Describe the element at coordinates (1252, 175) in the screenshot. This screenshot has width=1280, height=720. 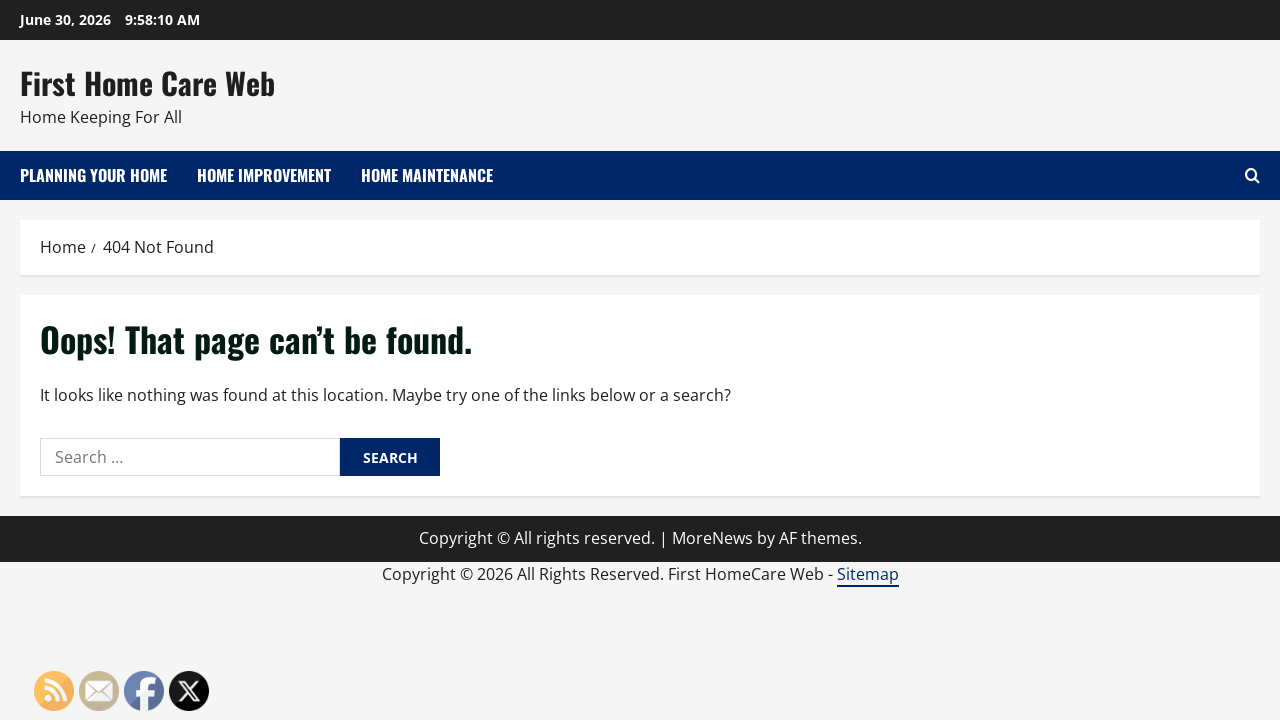
I see `[Open search form]` at that location.